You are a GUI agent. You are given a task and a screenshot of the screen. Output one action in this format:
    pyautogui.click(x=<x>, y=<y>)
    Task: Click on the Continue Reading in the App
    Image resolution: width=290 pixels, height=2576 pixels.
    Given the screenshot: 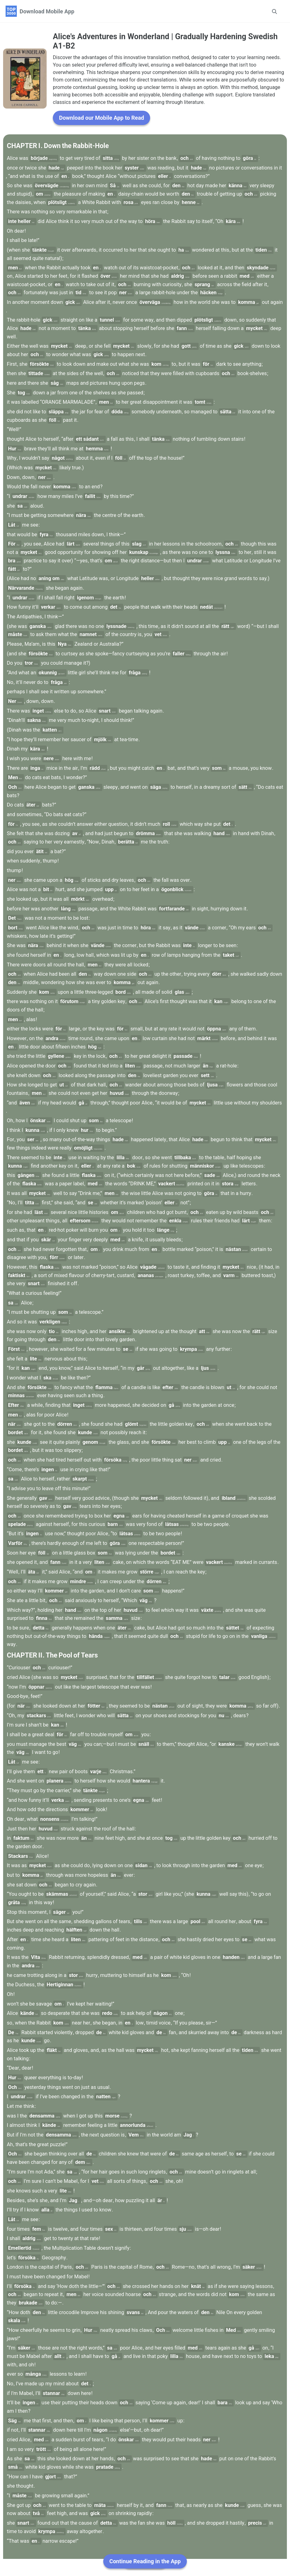 What is the action you would take?
    pyautogui.click(x=145, y=2561)
    